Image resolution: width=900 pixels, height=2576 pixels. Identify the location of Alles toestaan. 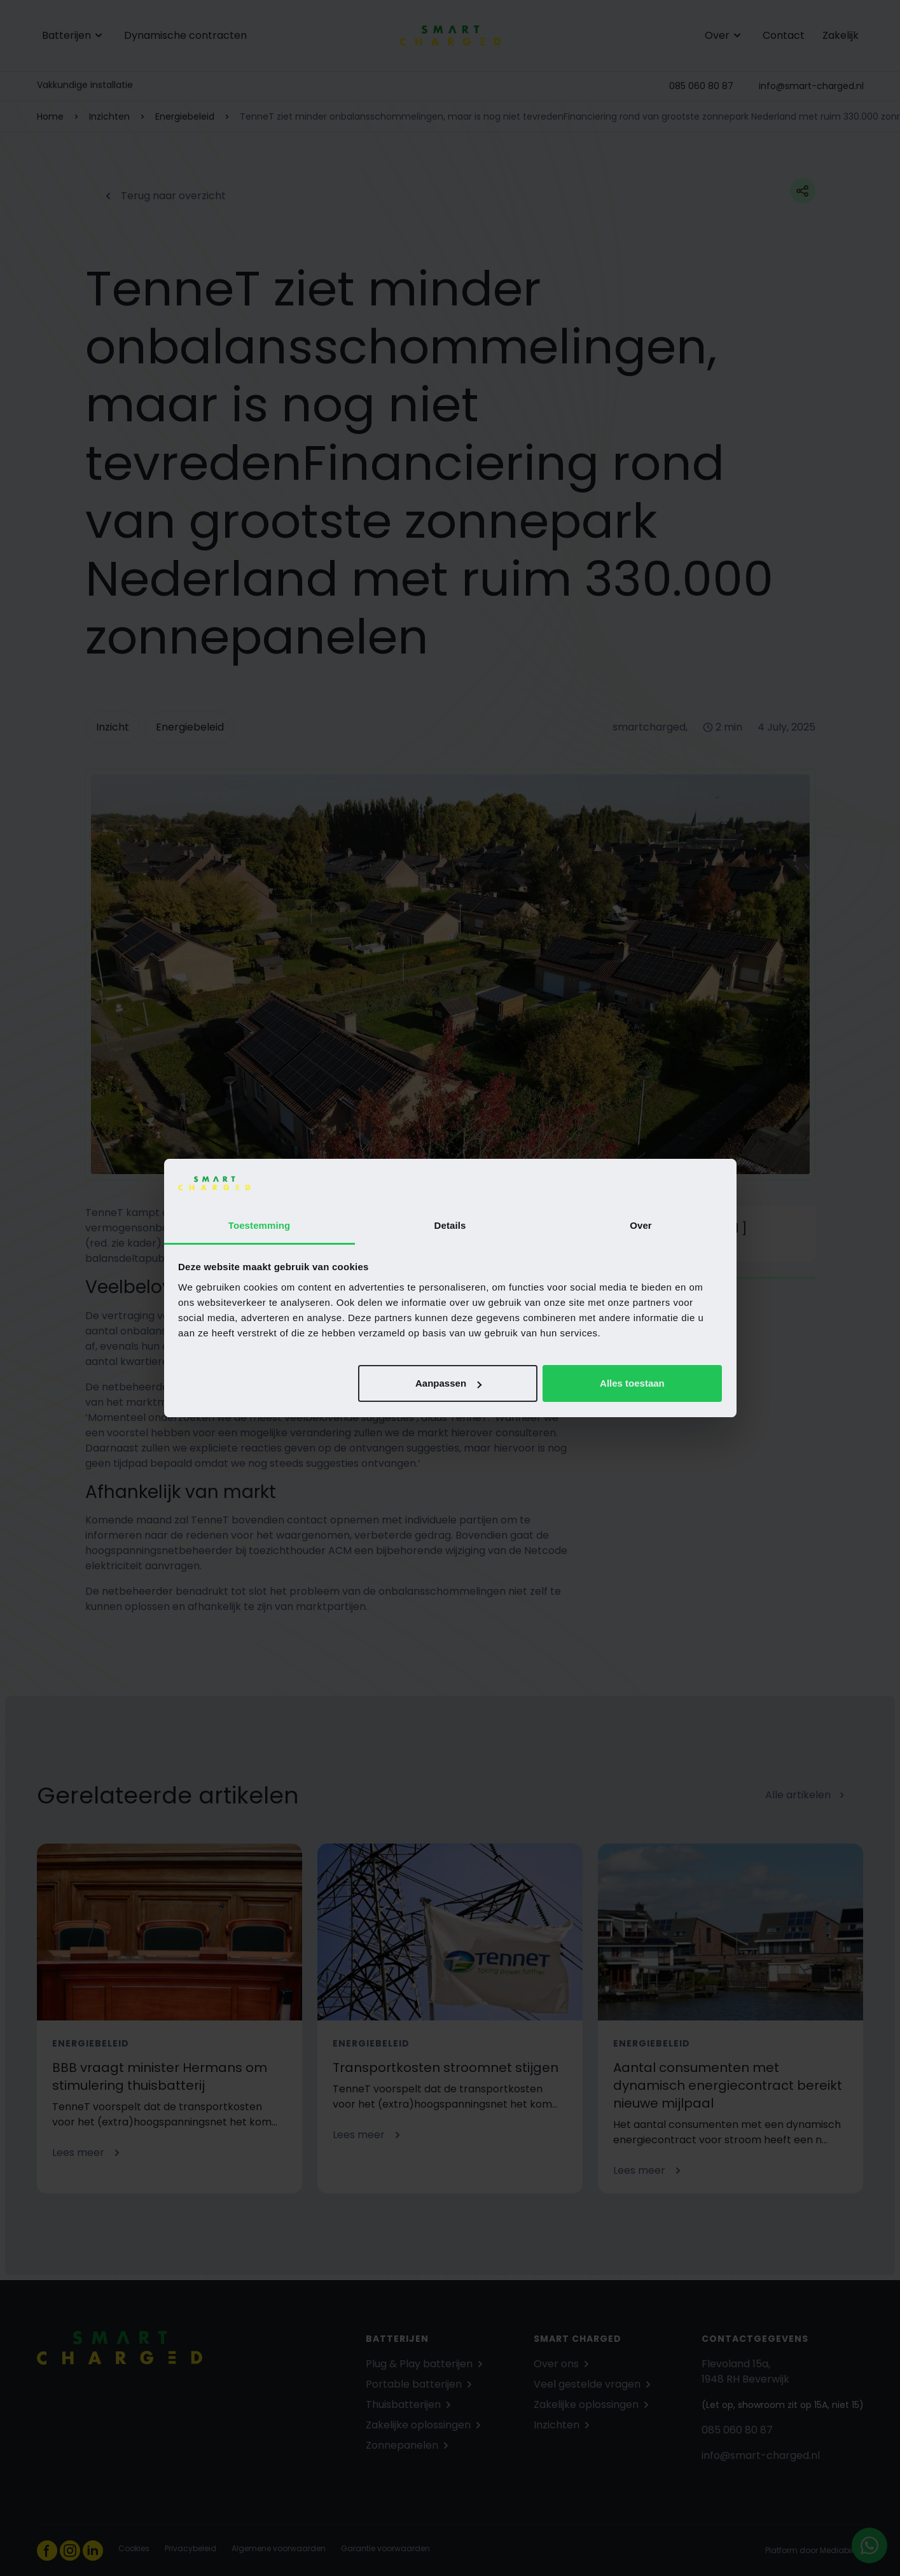
(632, 1383).